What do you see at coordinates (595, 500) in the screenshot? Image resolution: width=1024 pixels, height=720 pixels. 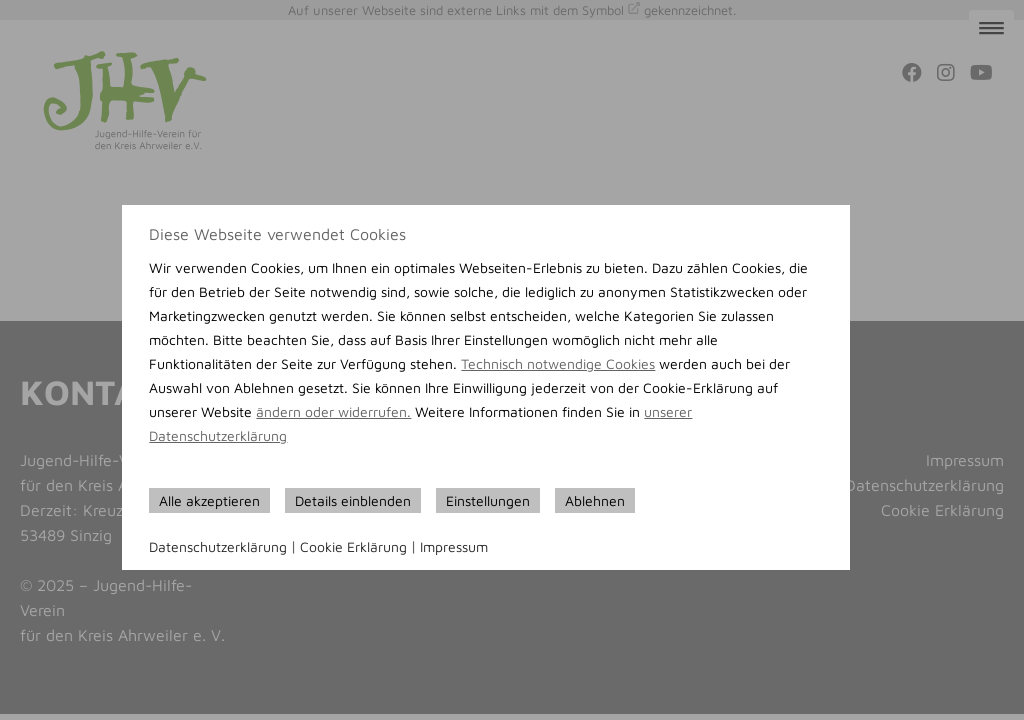 I see `Ablehnen` at bounding box center [595, 500].